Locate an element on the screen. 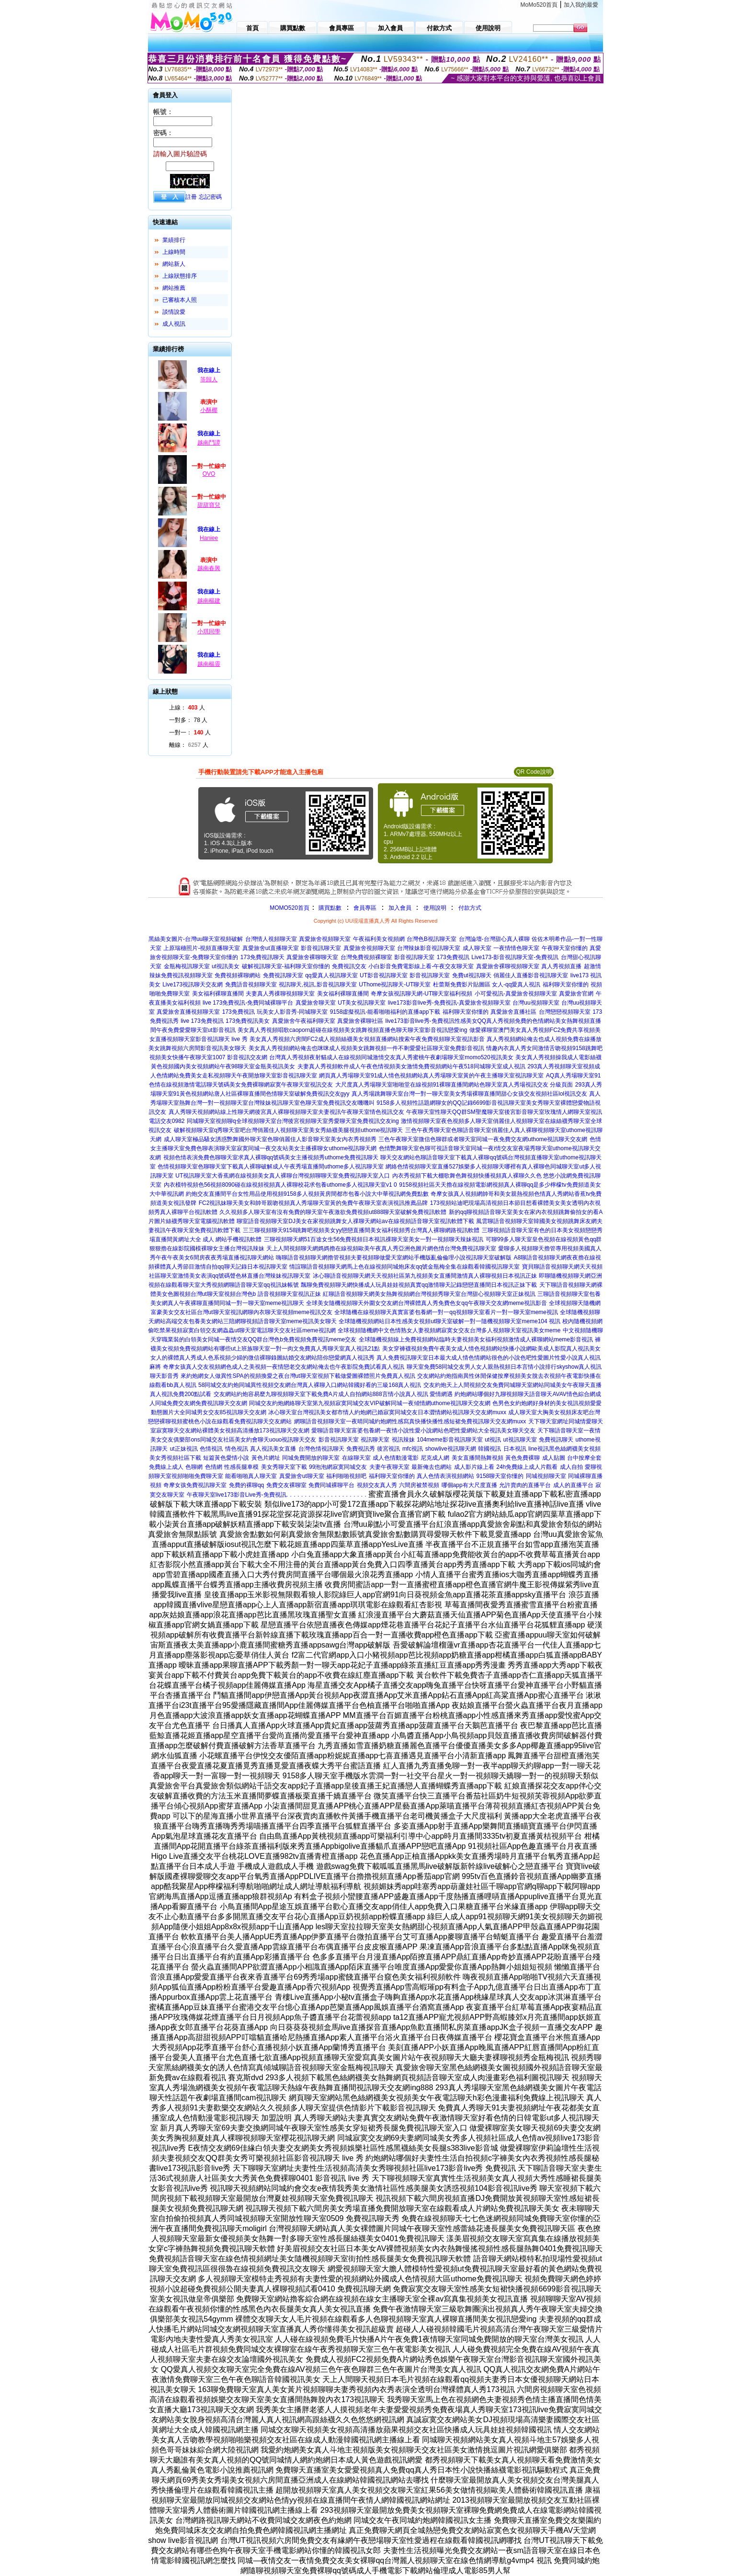  ut正妹視訊 is located at coordinates (184, 1448).